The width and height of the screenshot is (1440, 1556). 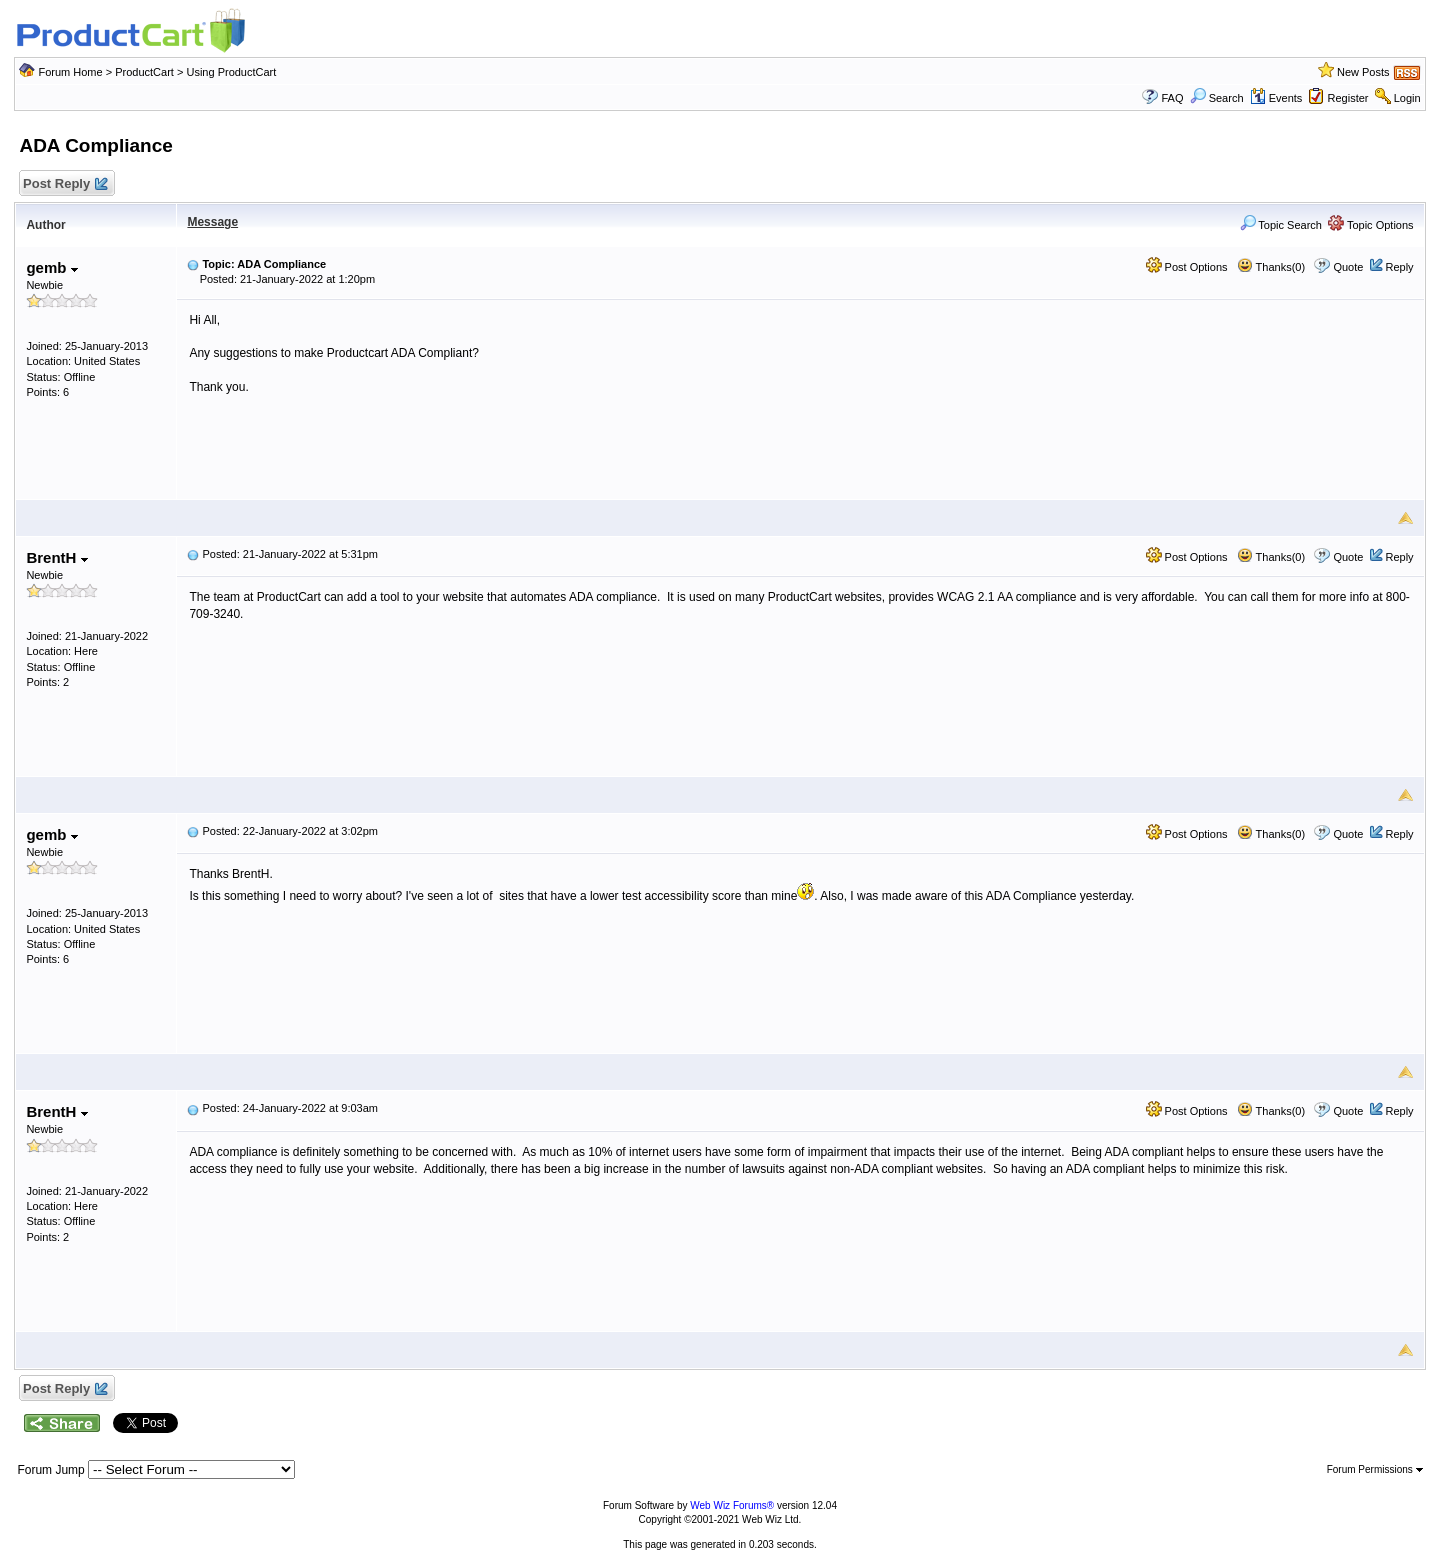 What do you see at coordinates (1172, 98) in the screenshot?
I see `FAQ` at bounding box center [1172, 98].